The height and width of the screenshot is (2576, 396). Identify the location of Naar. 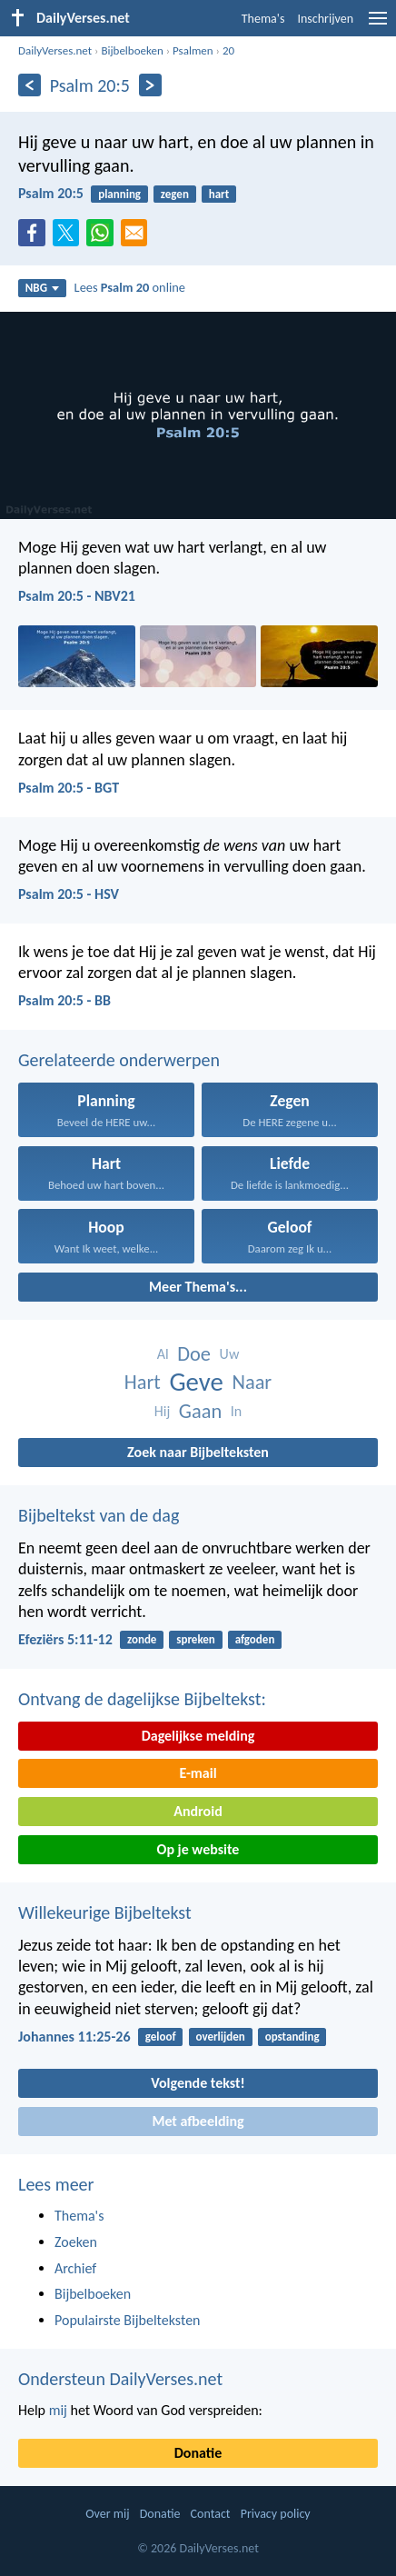
(252, 1382).